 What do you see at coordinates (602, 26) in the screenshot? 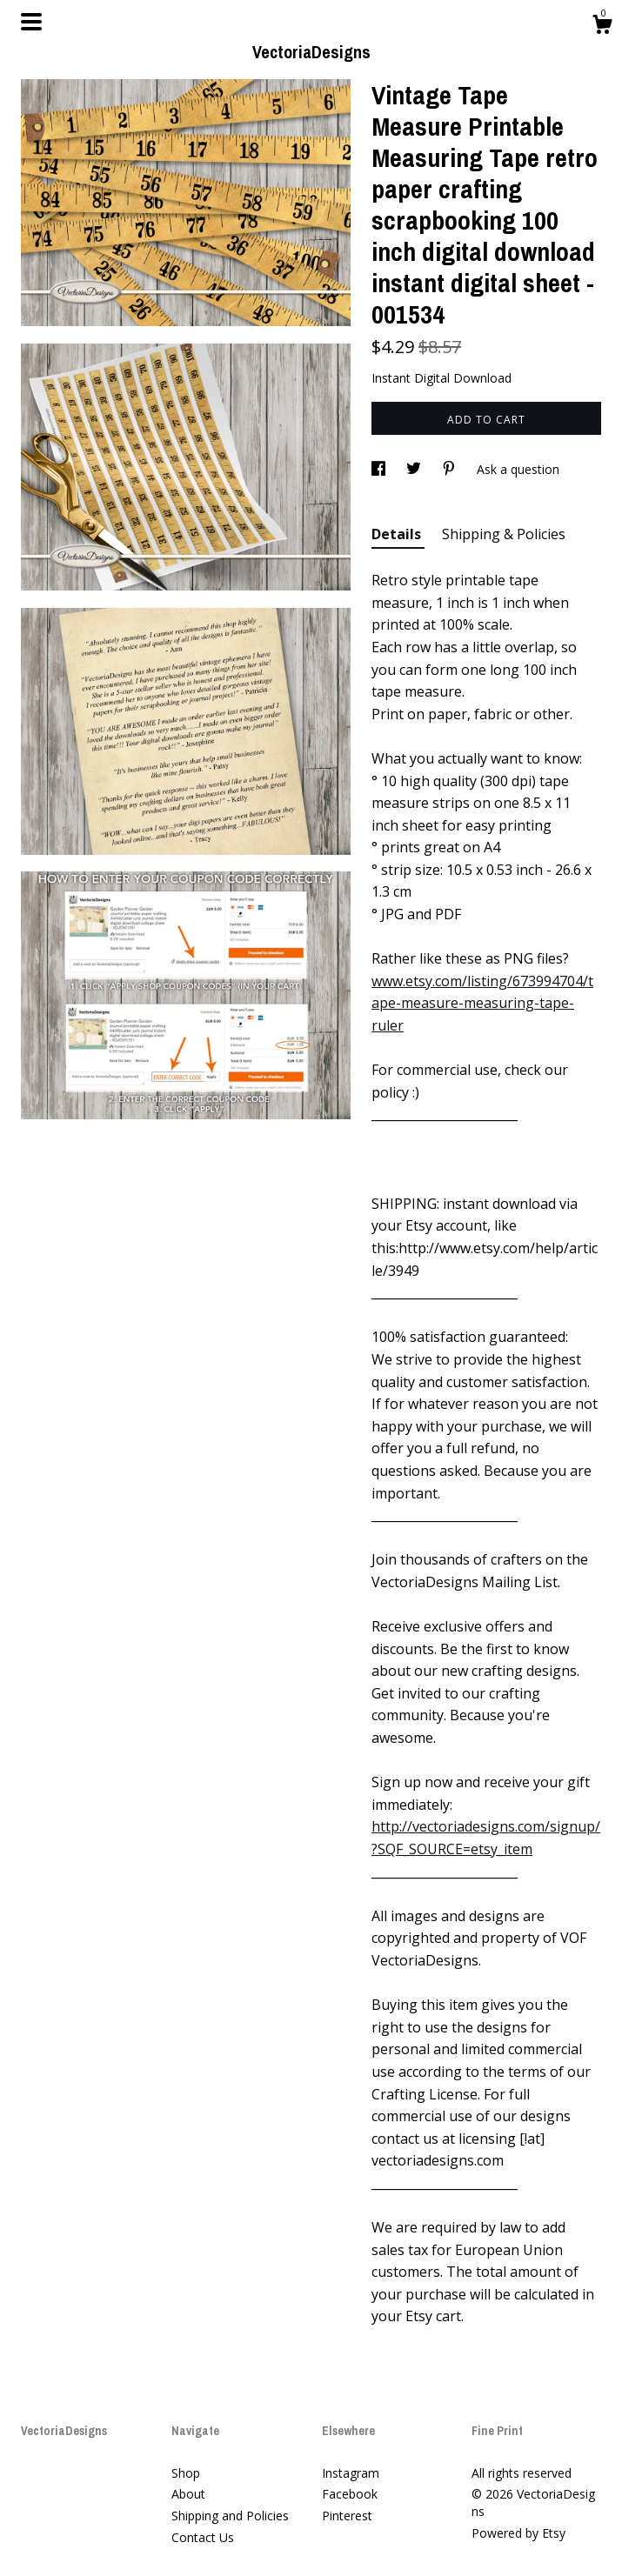
I see `[Cart]` at bounding box center [602, 26].